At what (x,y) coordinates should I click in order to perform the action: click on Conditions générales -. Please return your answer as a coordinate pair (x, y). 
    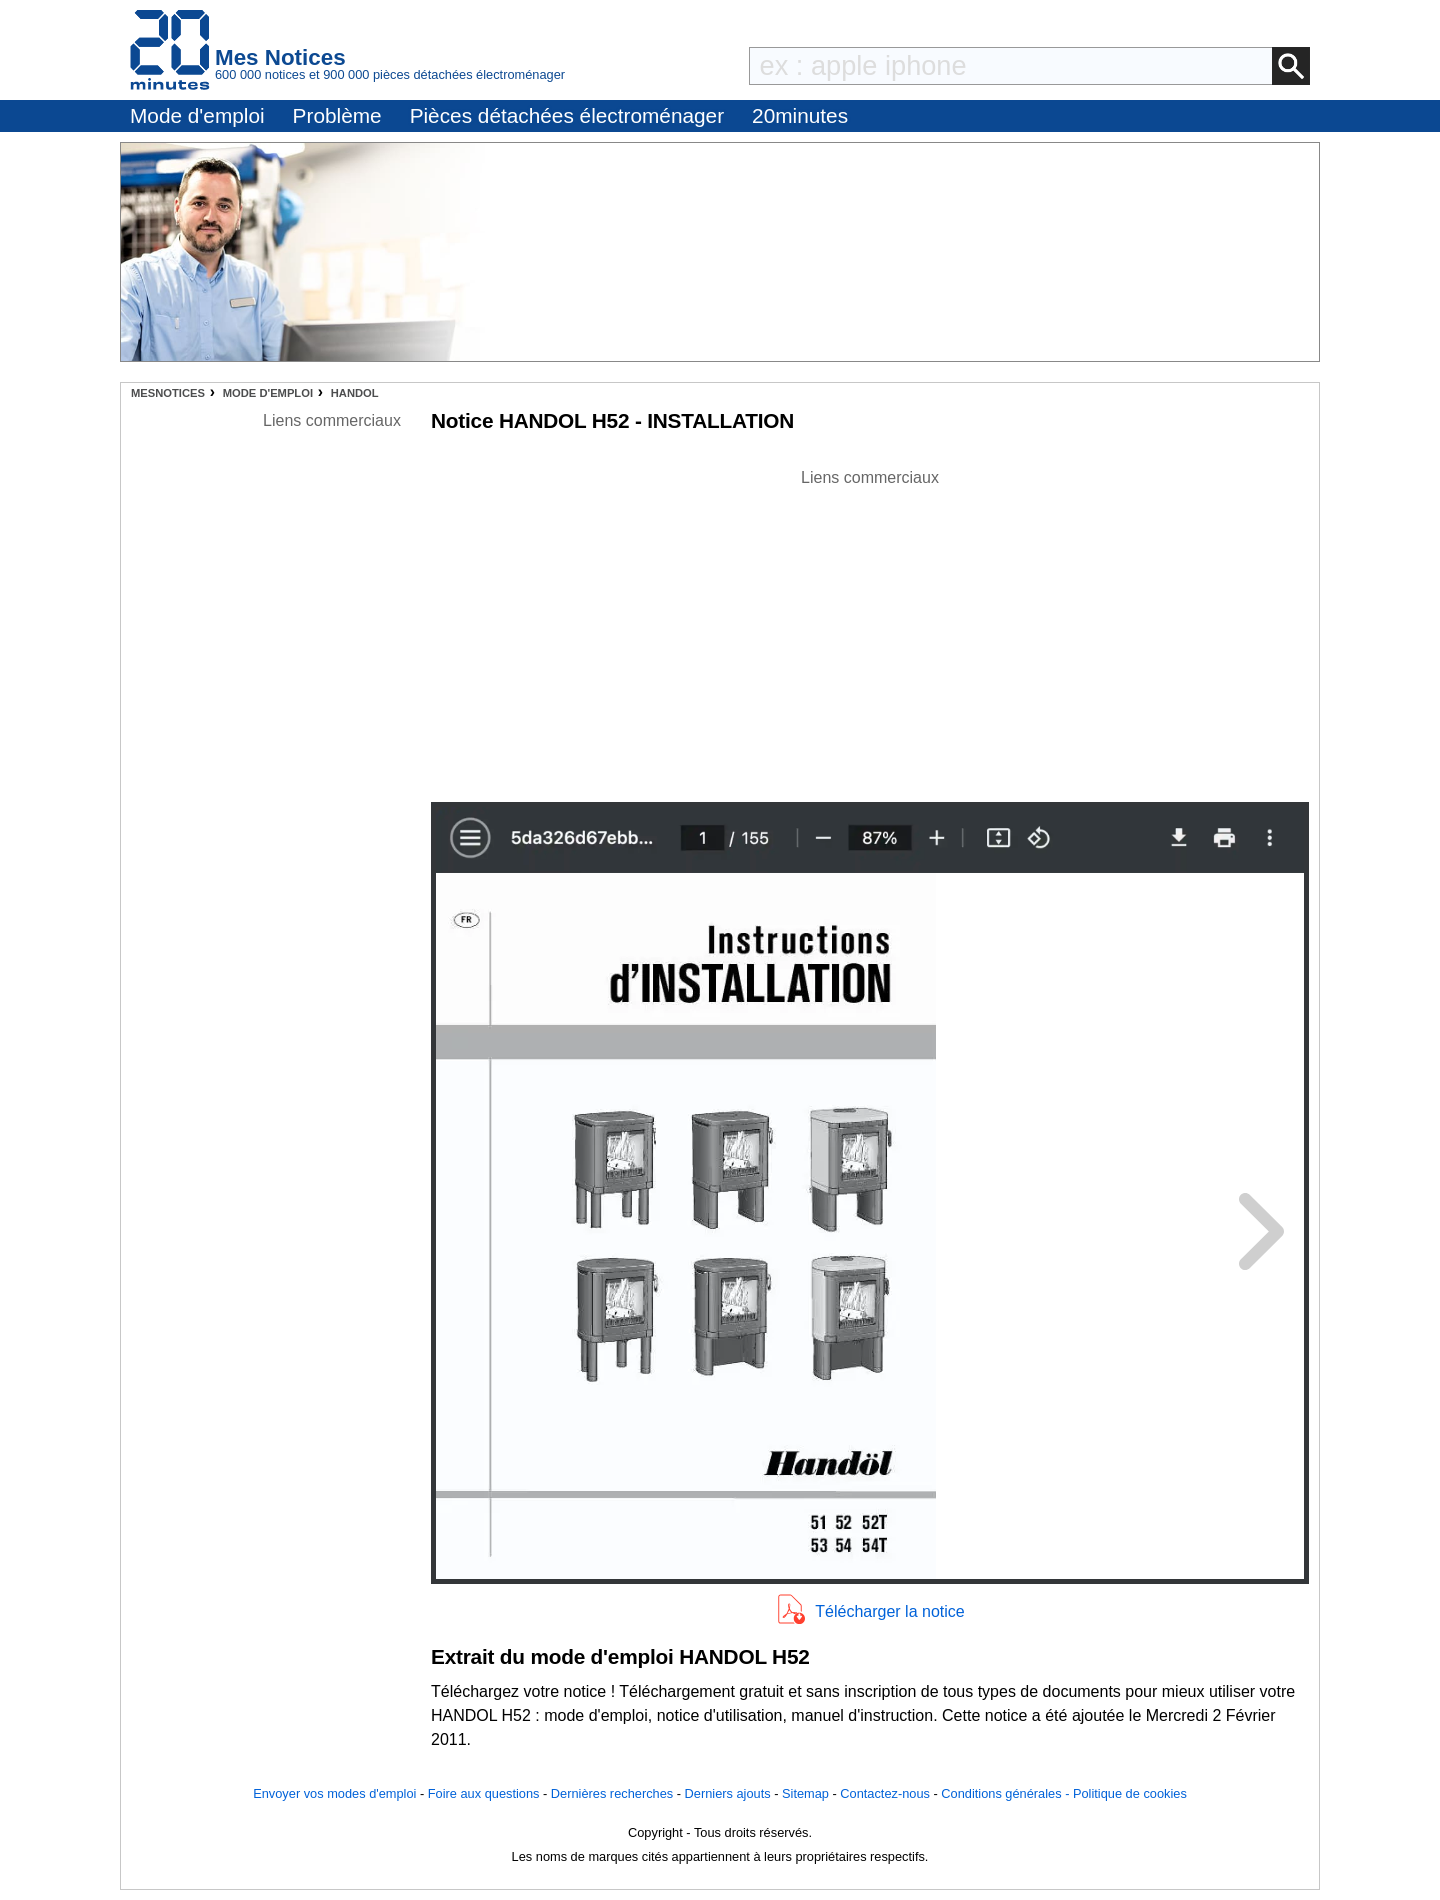
    Looking at the image, I should click on (1007, 1793).